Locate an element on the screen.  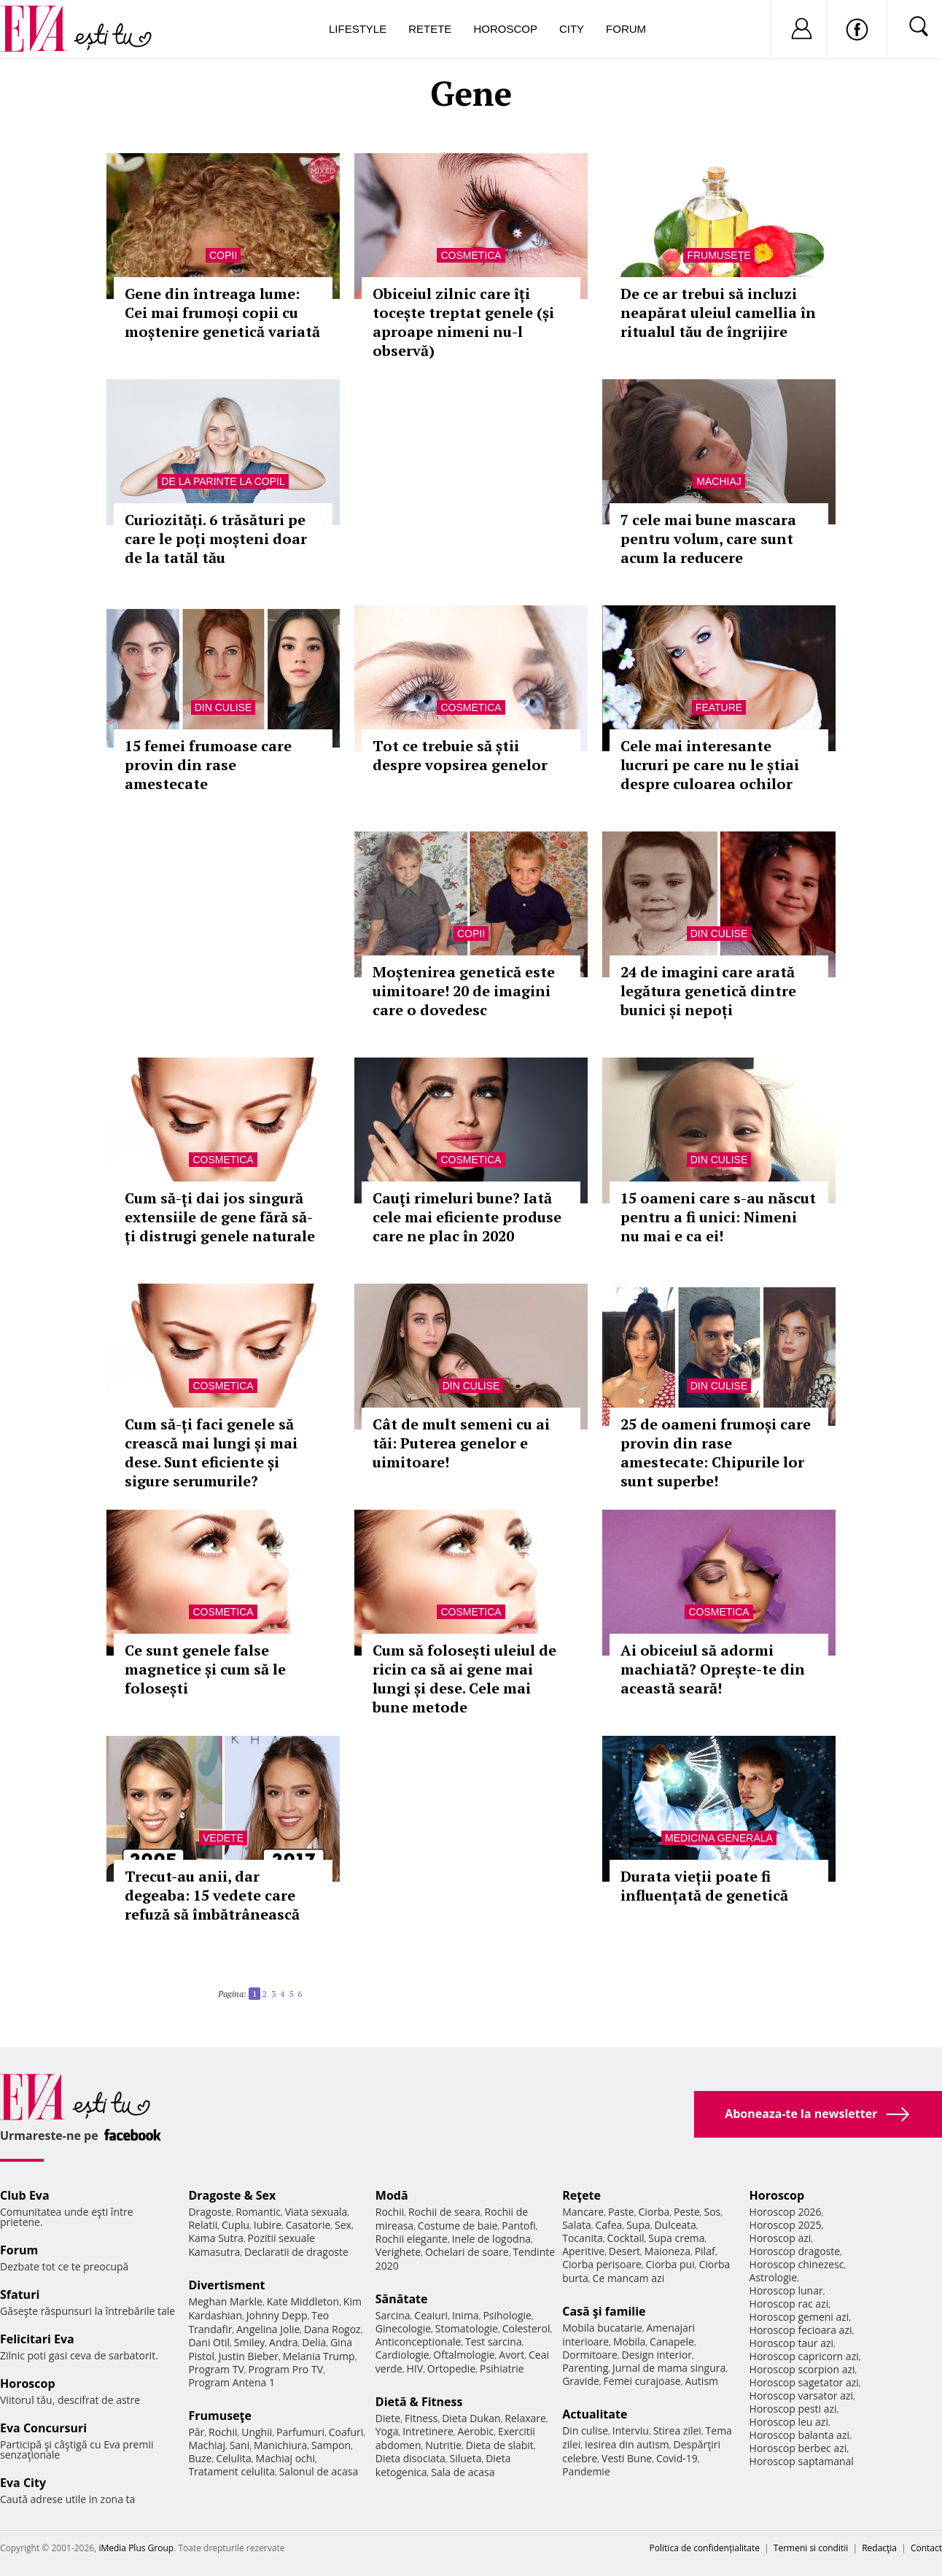
Casă şi familie is located at coordinates (603, 2311).